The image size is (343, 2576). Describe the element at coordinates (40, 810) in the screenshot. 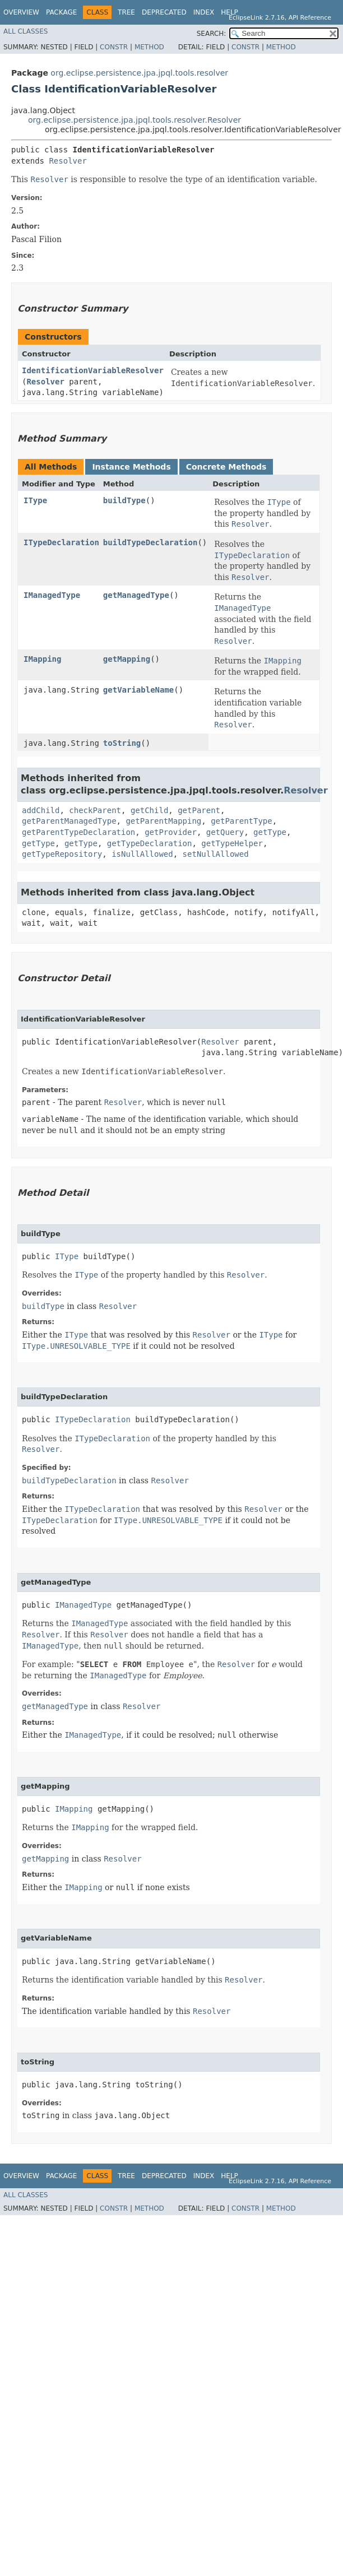

I see `addChild` at that location.